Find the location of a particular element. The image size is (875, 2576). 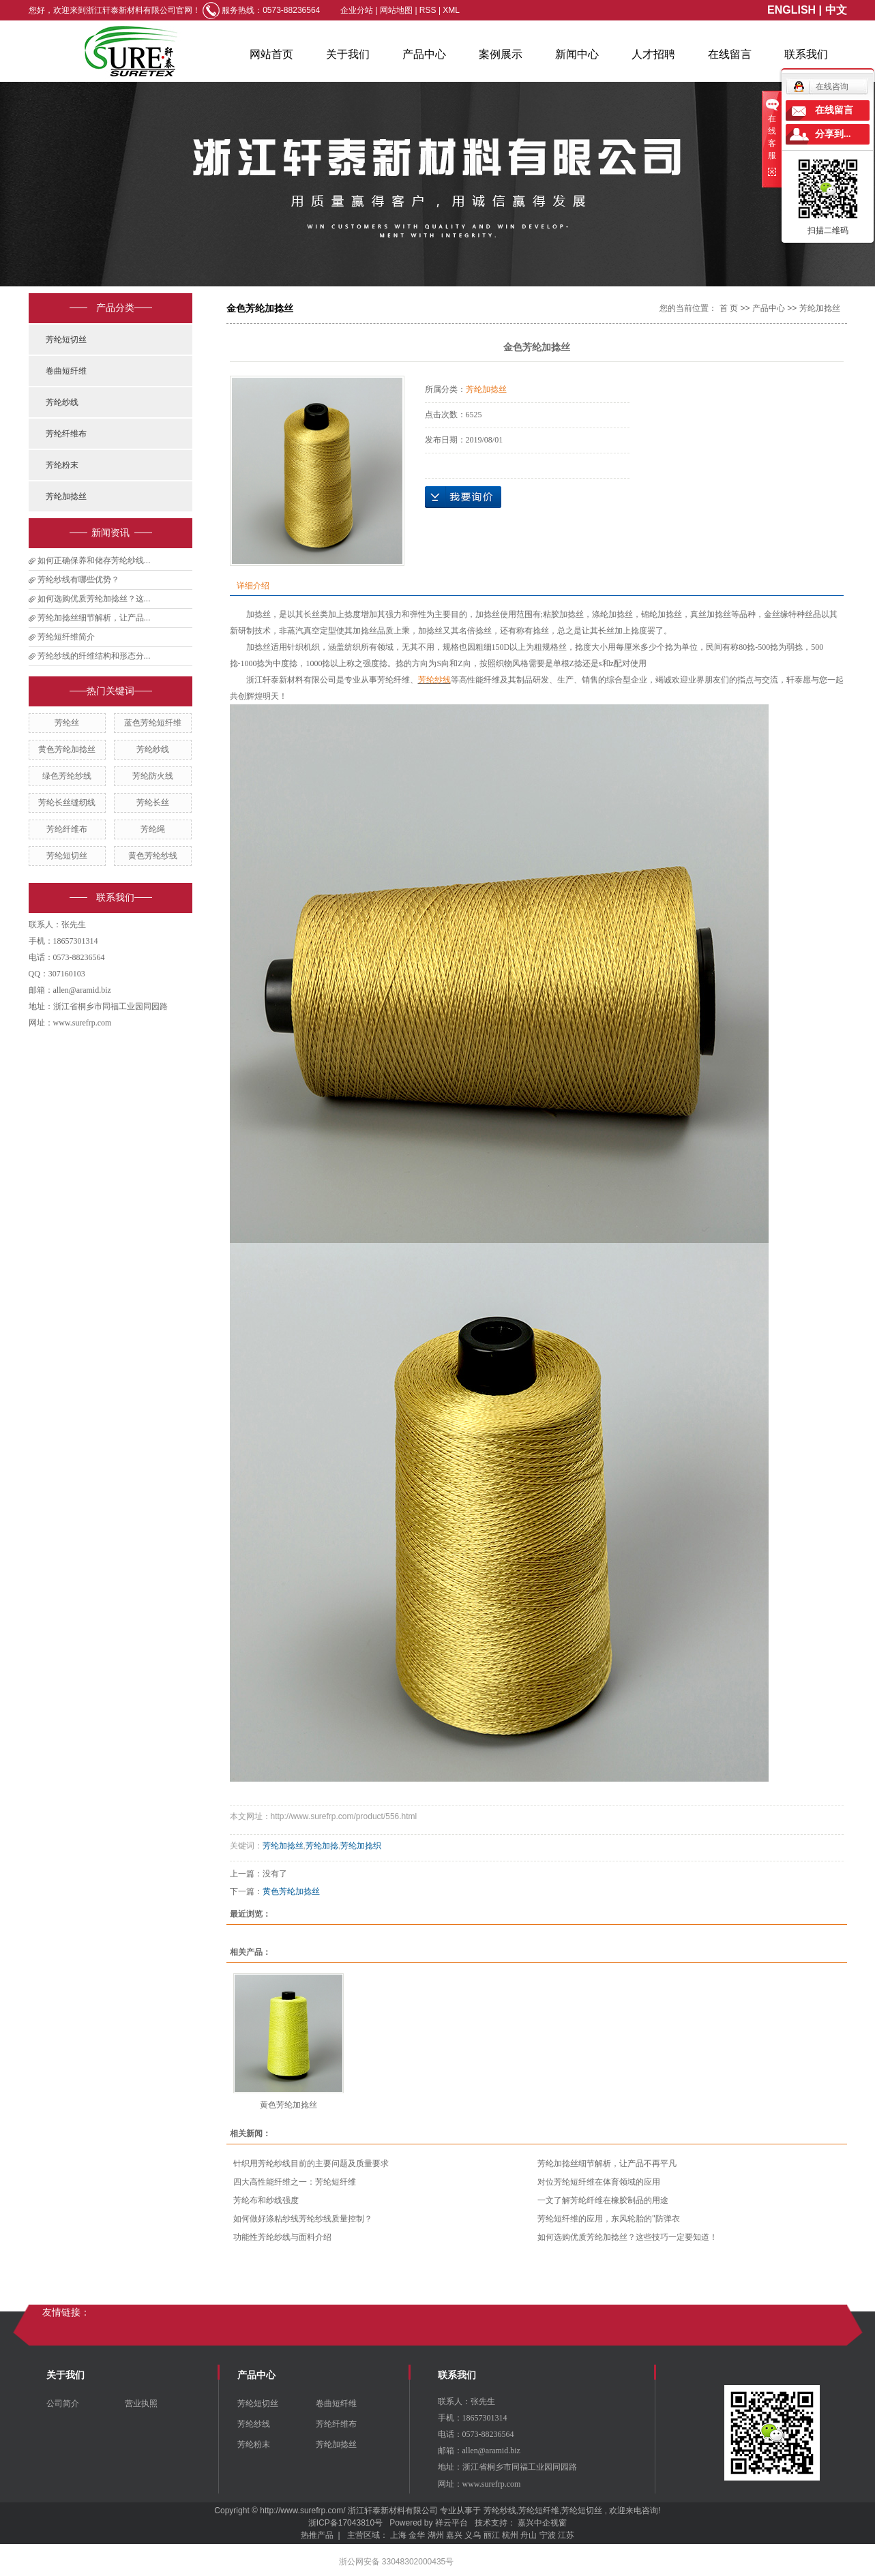

浙ICP备17043810号 is located at coordinates (345, 2523).